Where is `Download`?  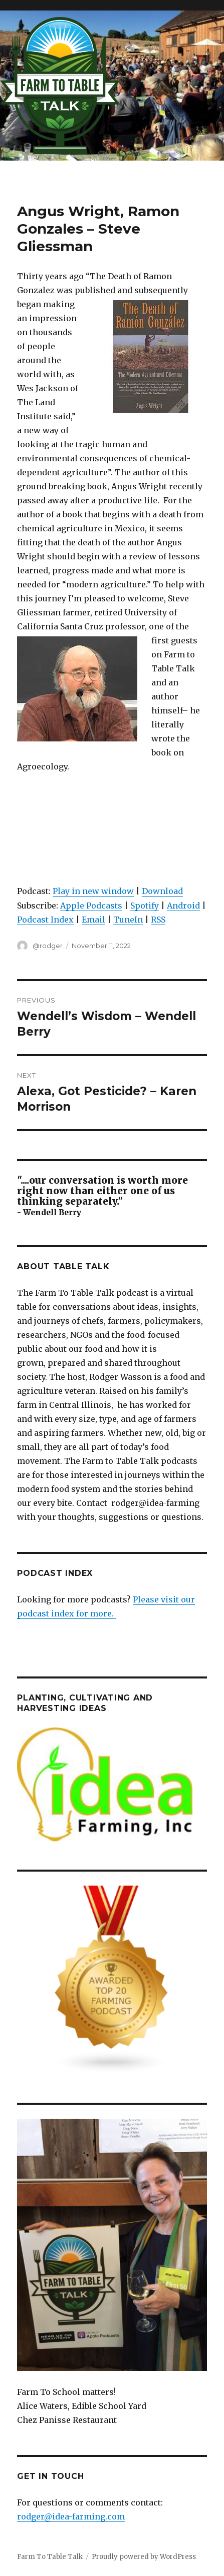
Download is located at coordinates (162, 891).